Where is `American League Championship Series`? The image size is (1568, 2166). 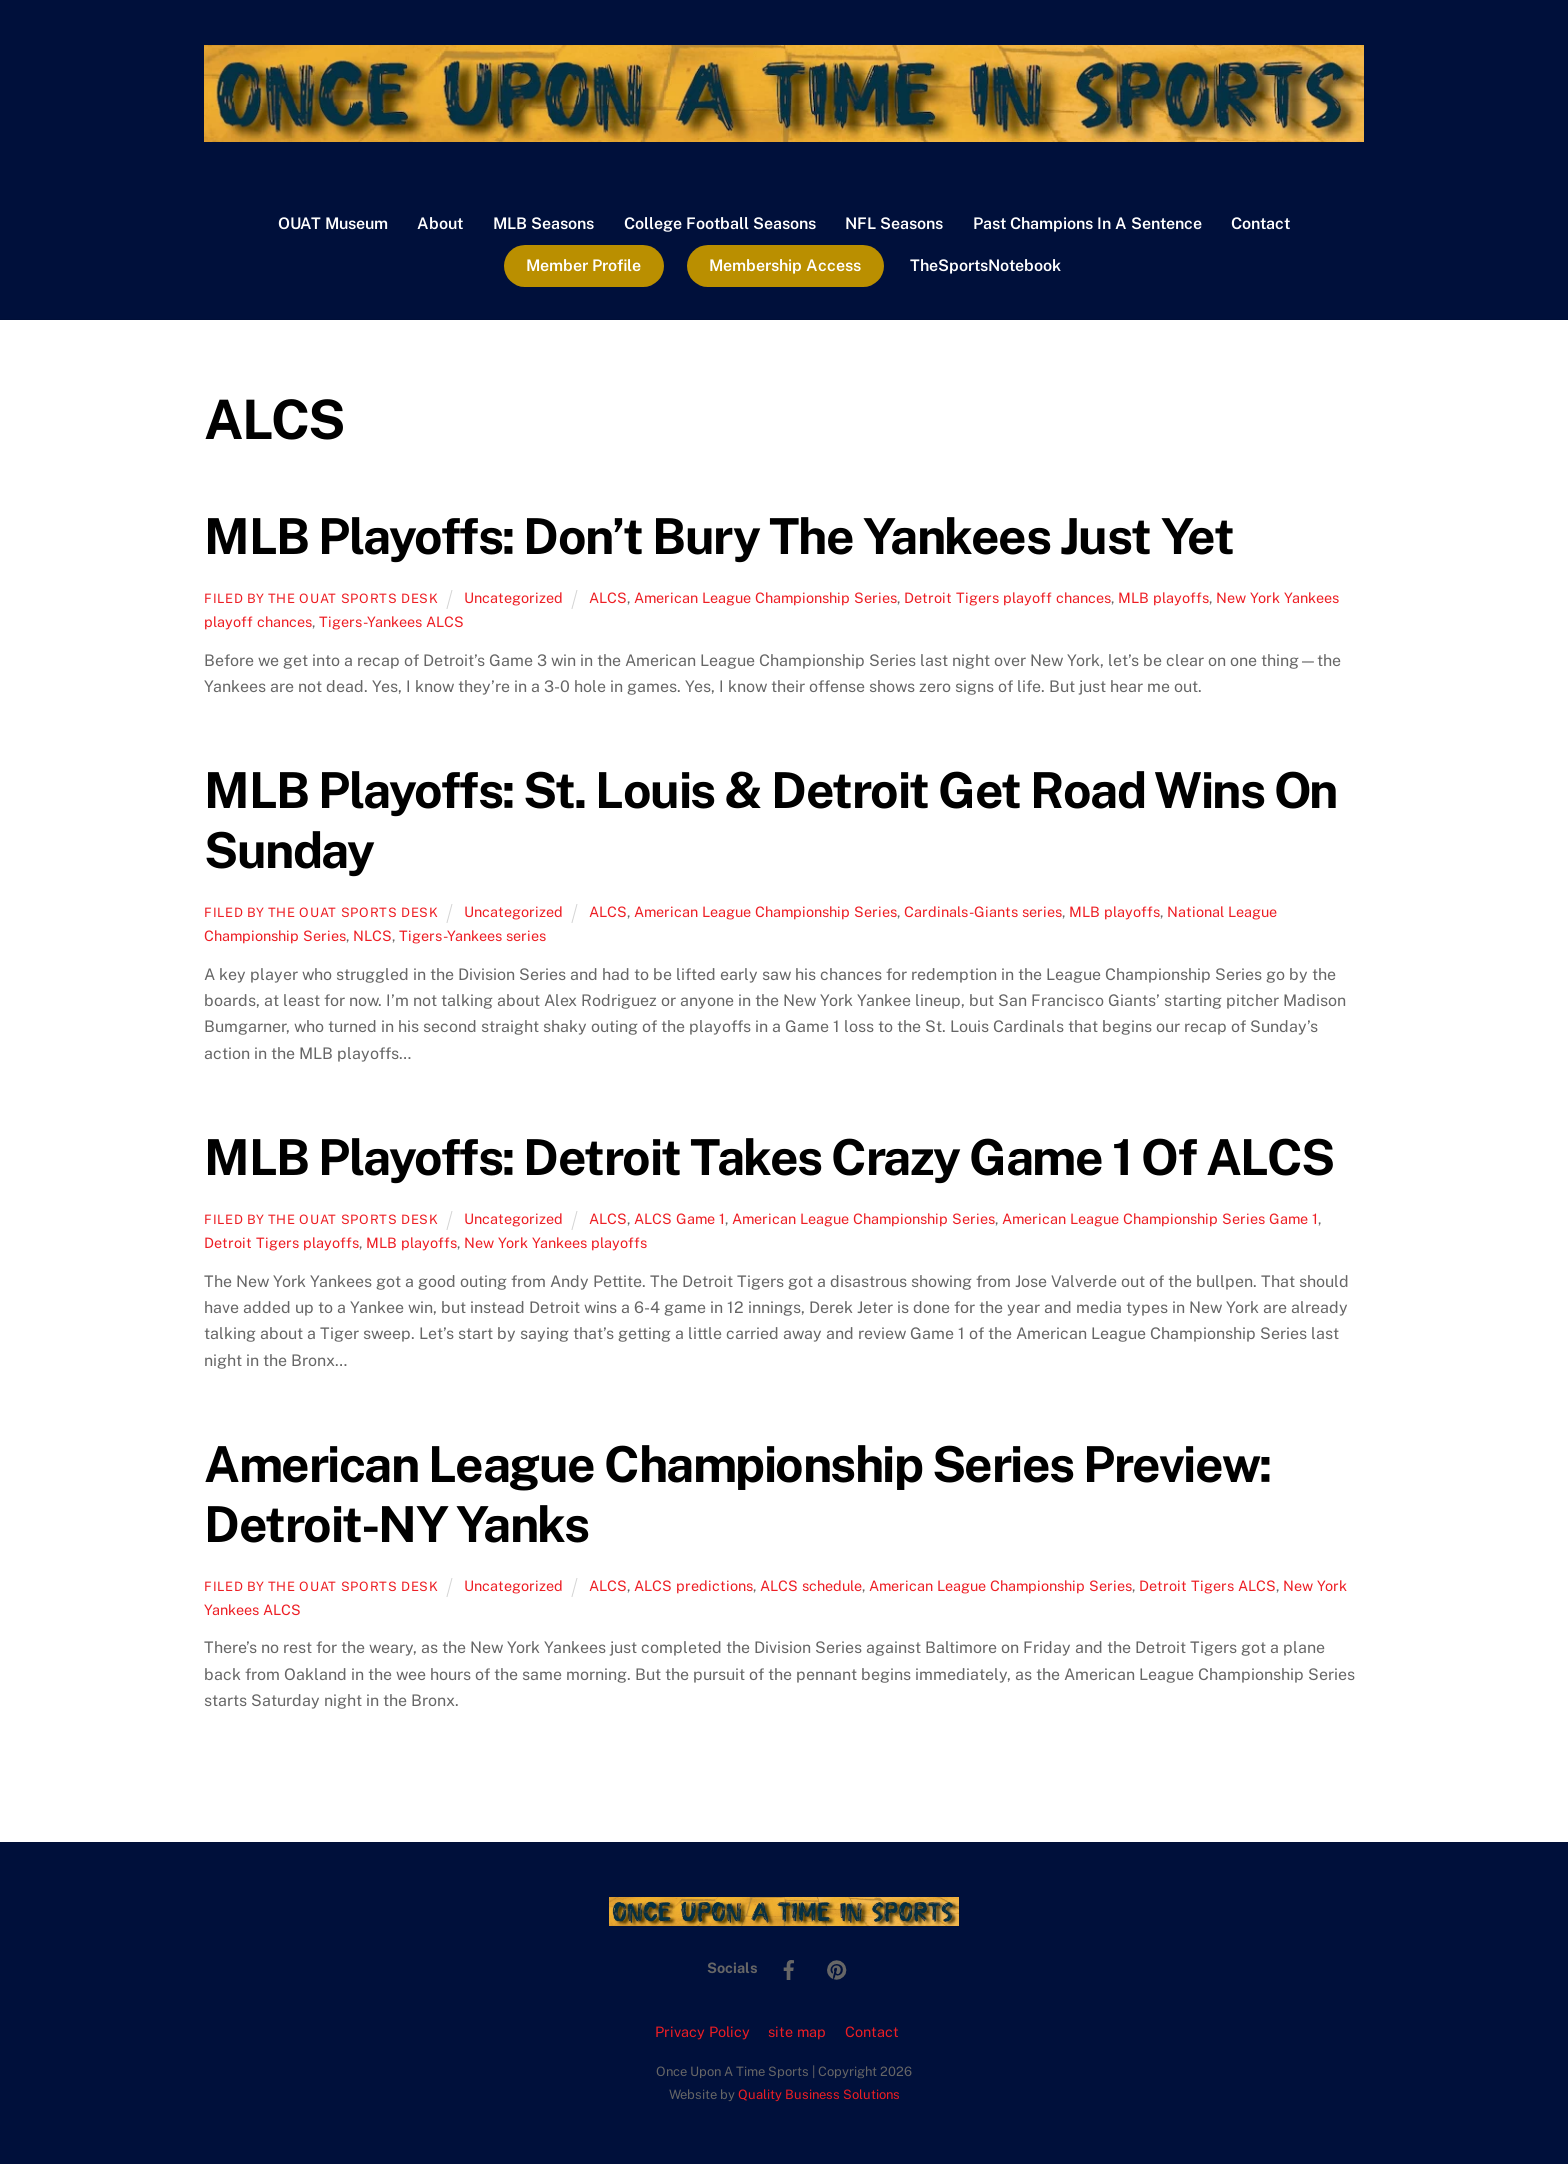 American League Championship Series is located at coordinates (765, 598).